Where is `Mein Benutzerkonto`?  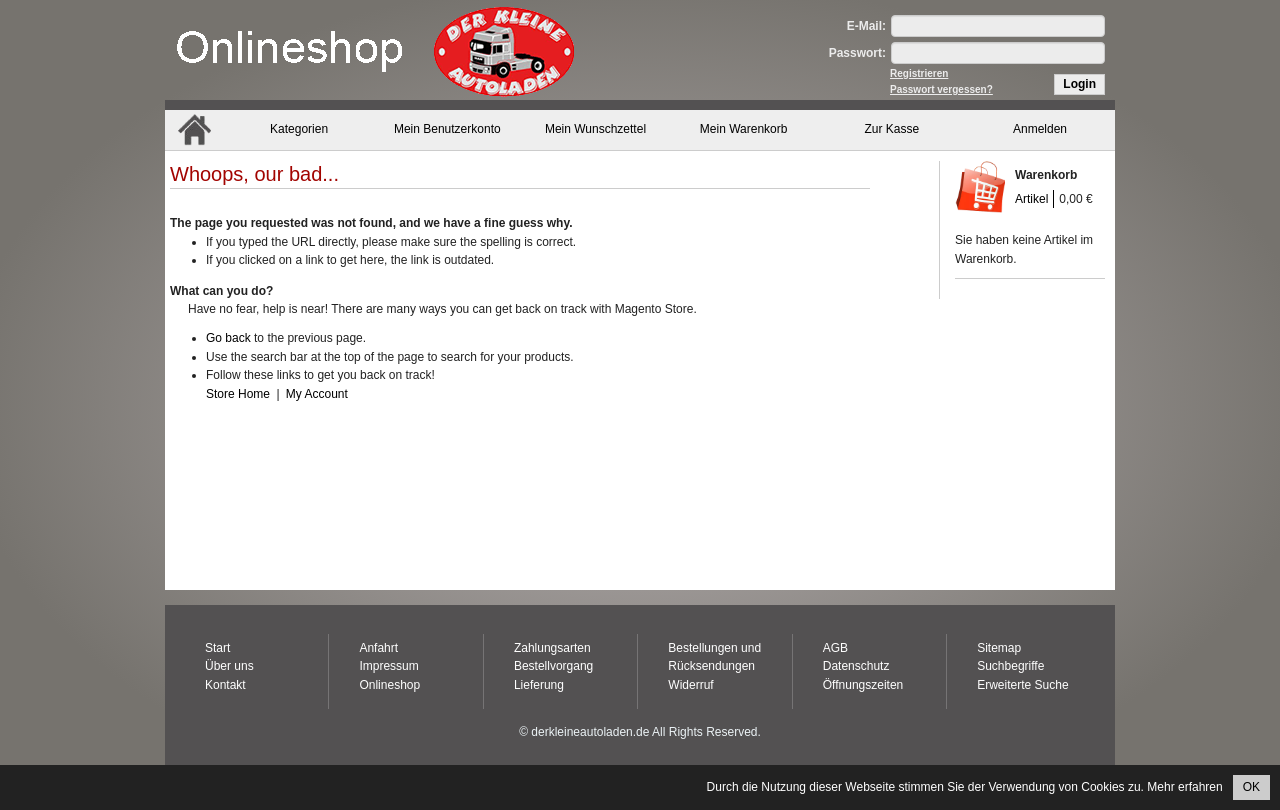
Mein Benutzerkonto is located at coordinates (447, 129).